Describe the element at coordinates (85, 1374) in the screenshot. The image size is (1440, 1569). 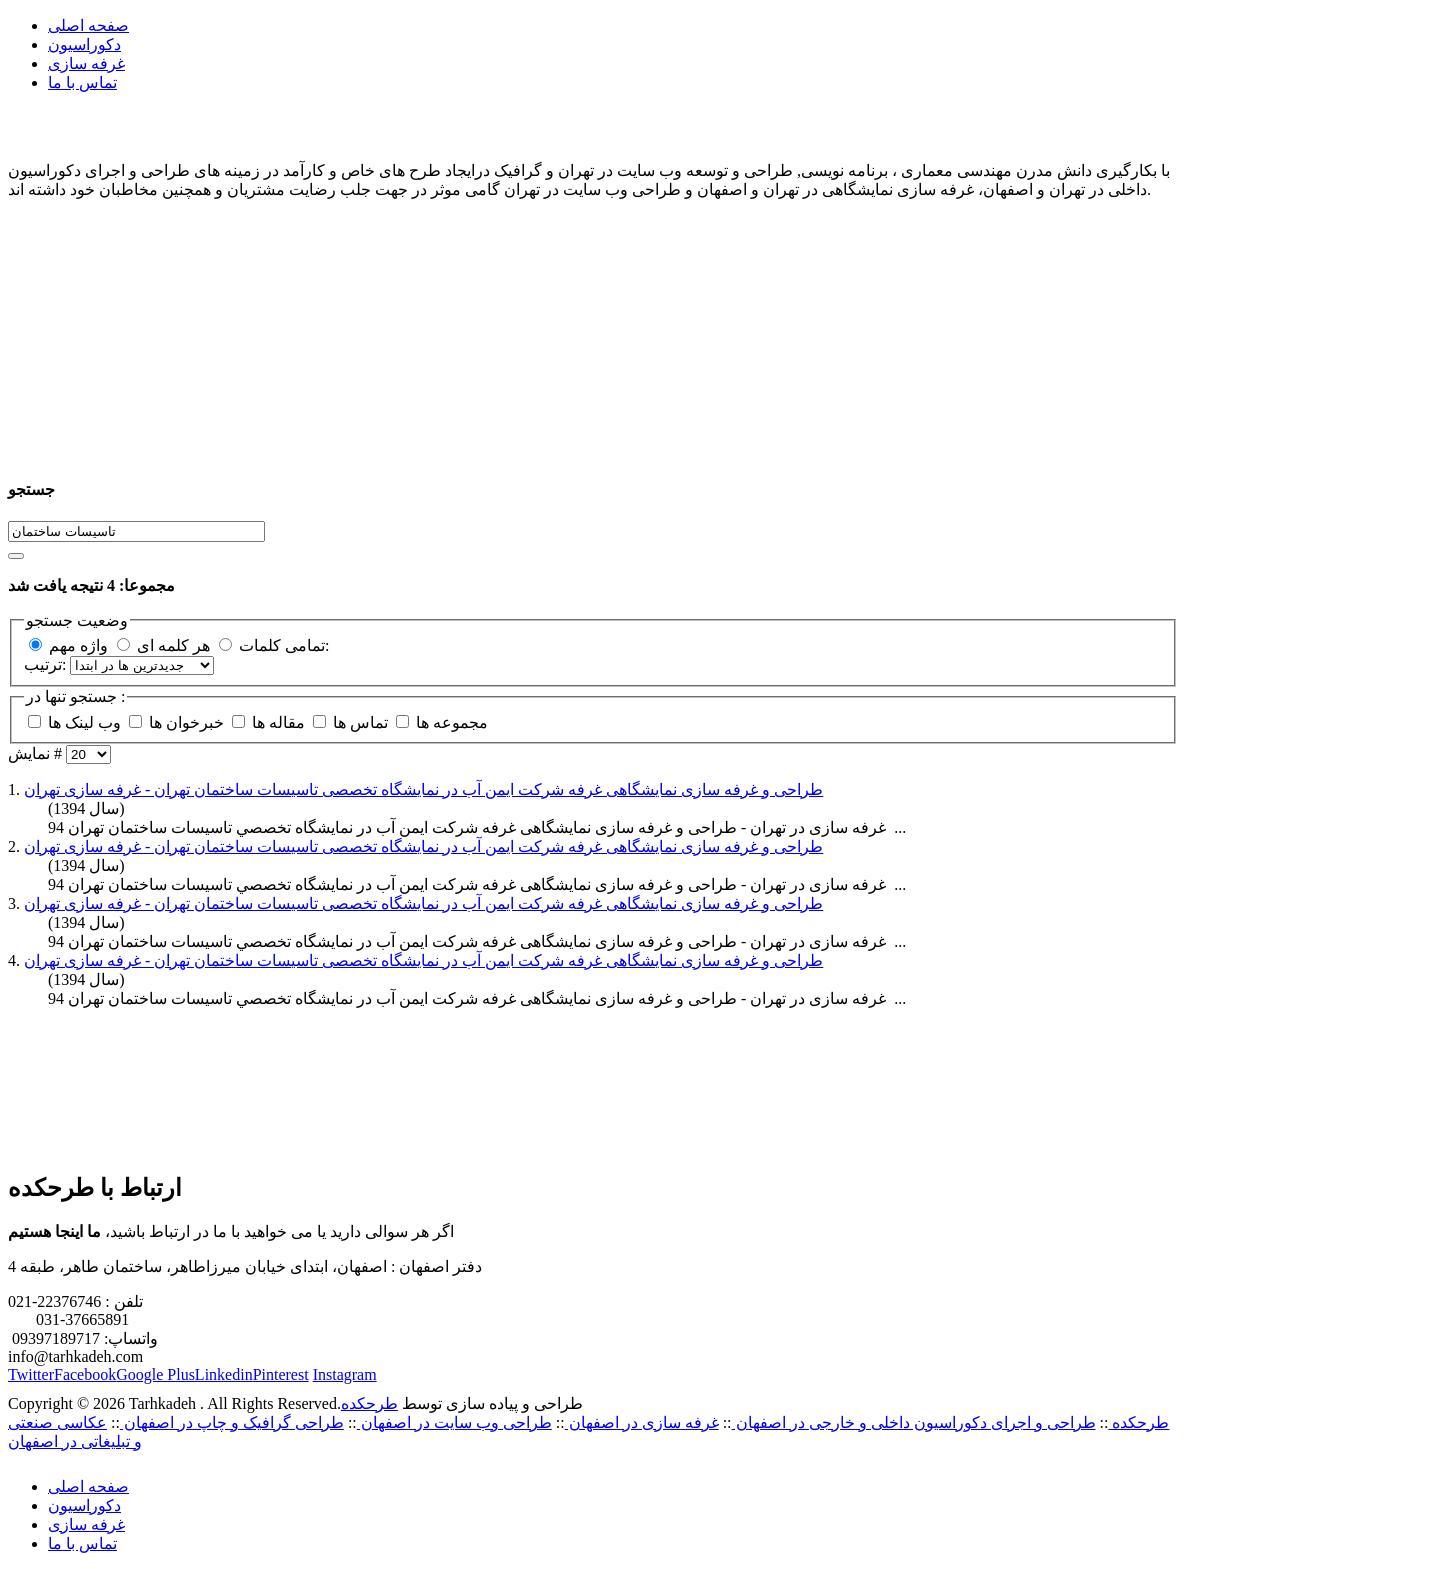
I see `Facebook` at that location.